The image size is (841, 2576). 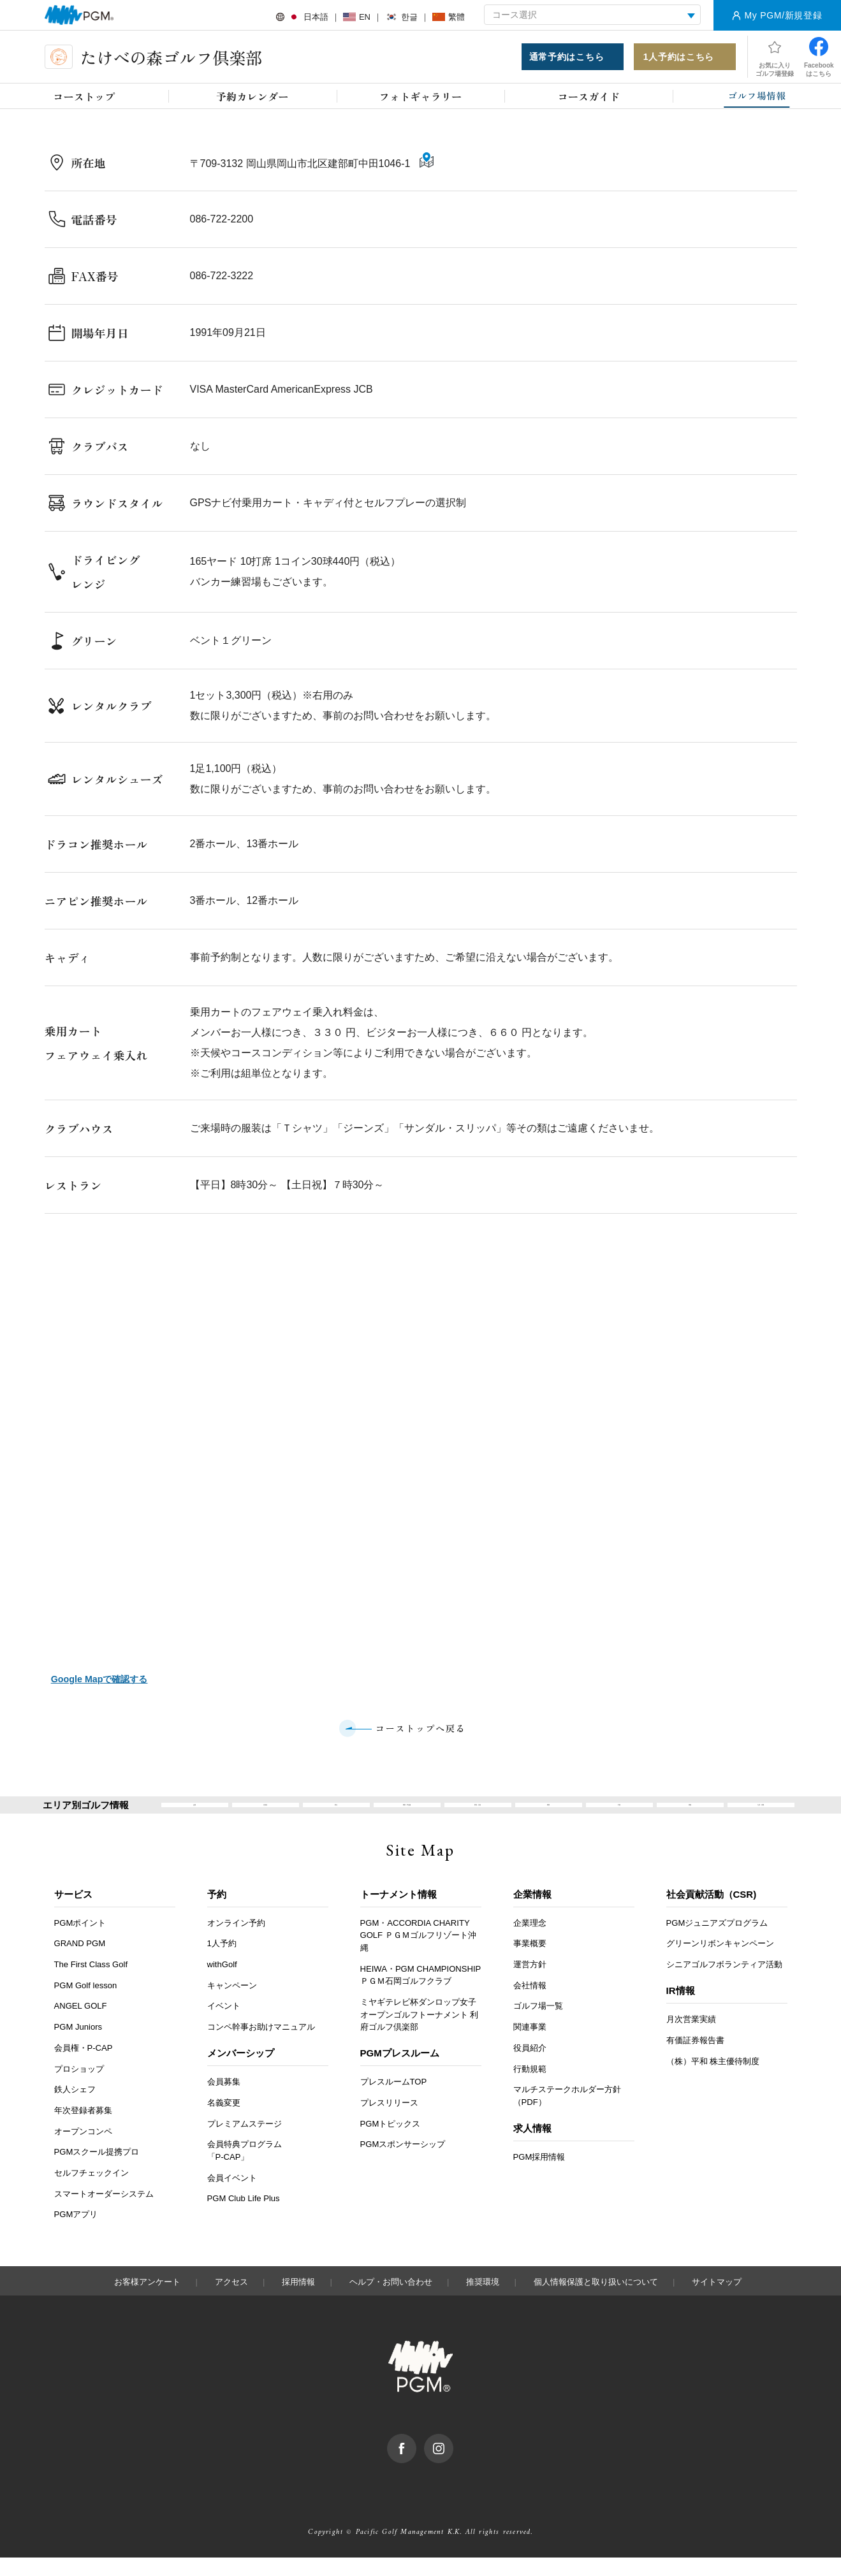 What do you see at coordinates (147, 2300) in the screenshot?
I see `お客様アンケート` at bounding box center [147, 2300].